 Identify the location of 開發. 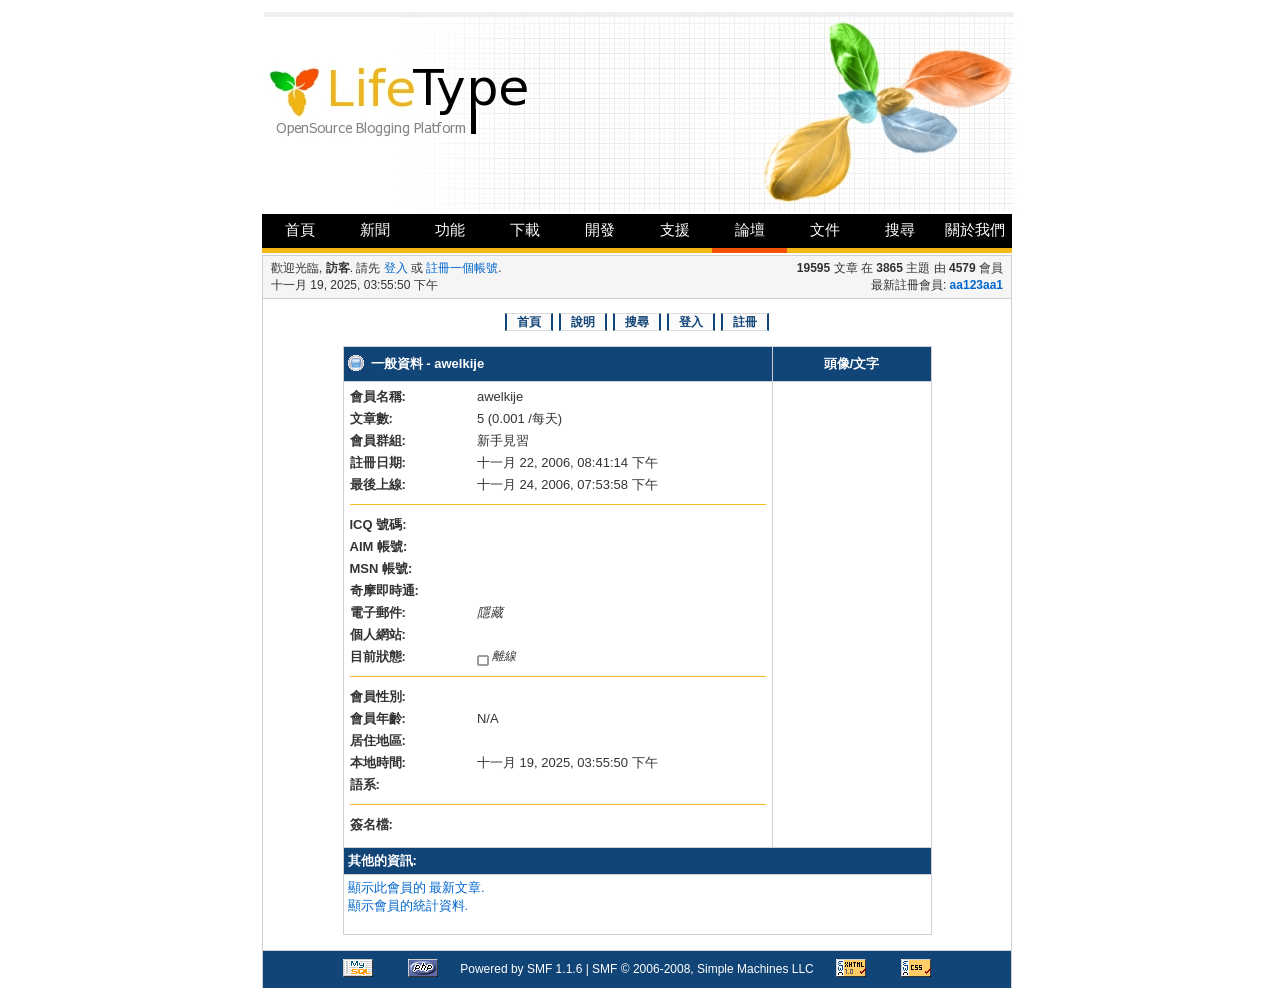
(600, 229).